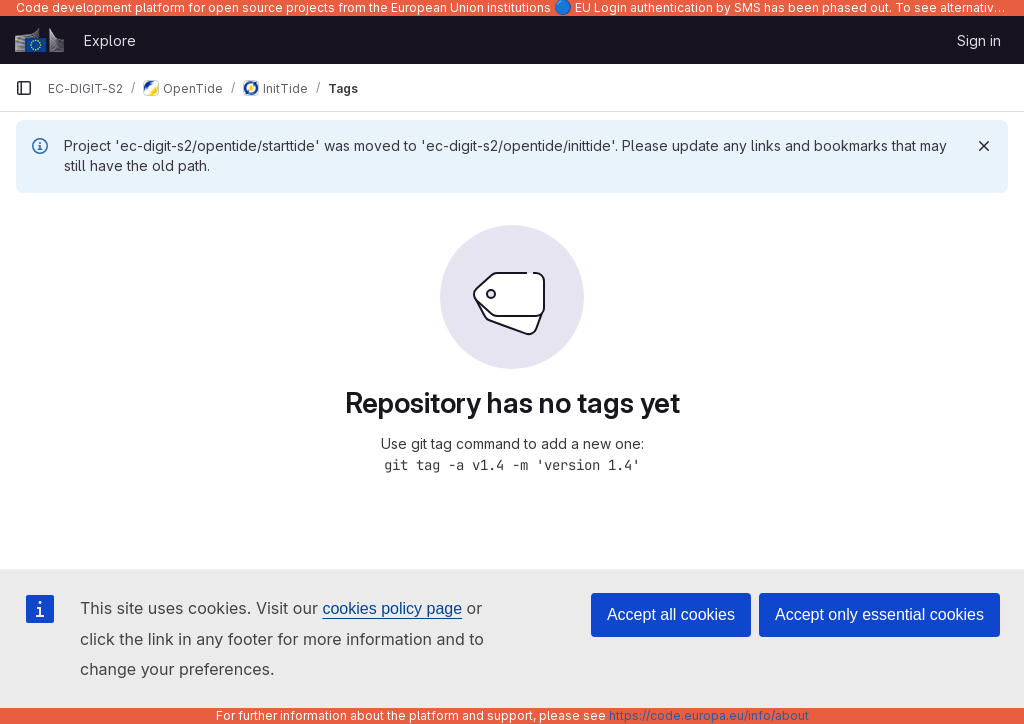  What do you see at coordinates (392, 608) in the screenshot?
I see `cookies policy page` at bounding box center [392, 608].